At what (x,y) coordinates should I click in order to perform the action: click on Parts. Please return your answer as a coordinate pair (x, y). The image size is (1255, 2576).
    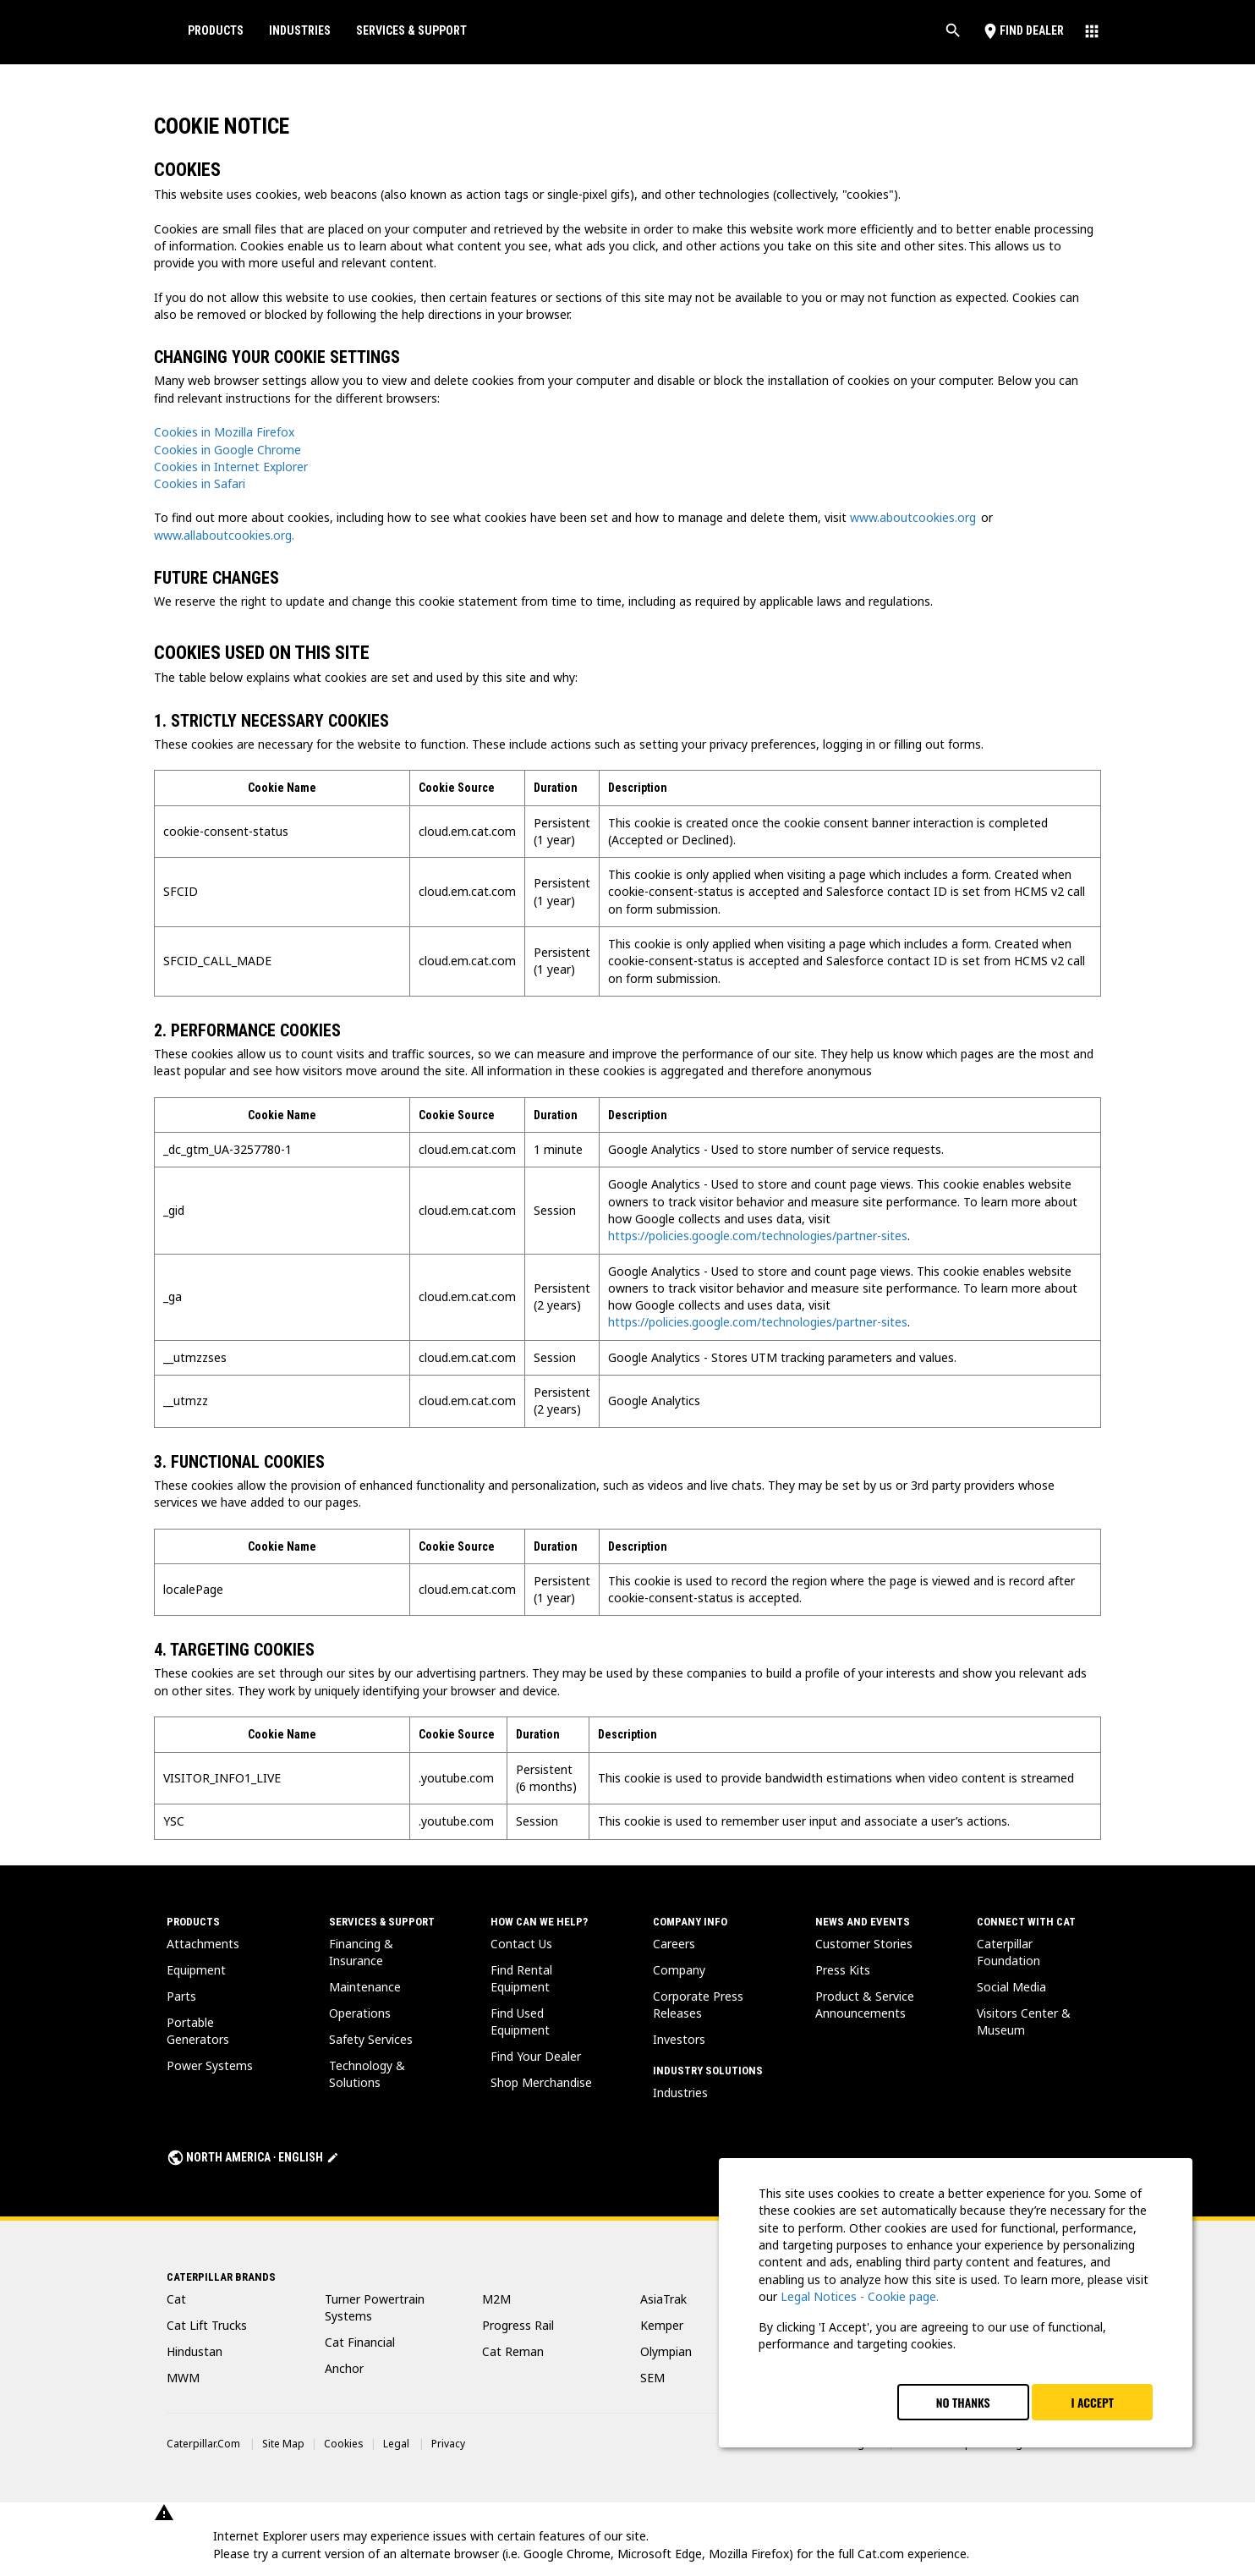
    Looking at the image, I should click on (181, 1996).